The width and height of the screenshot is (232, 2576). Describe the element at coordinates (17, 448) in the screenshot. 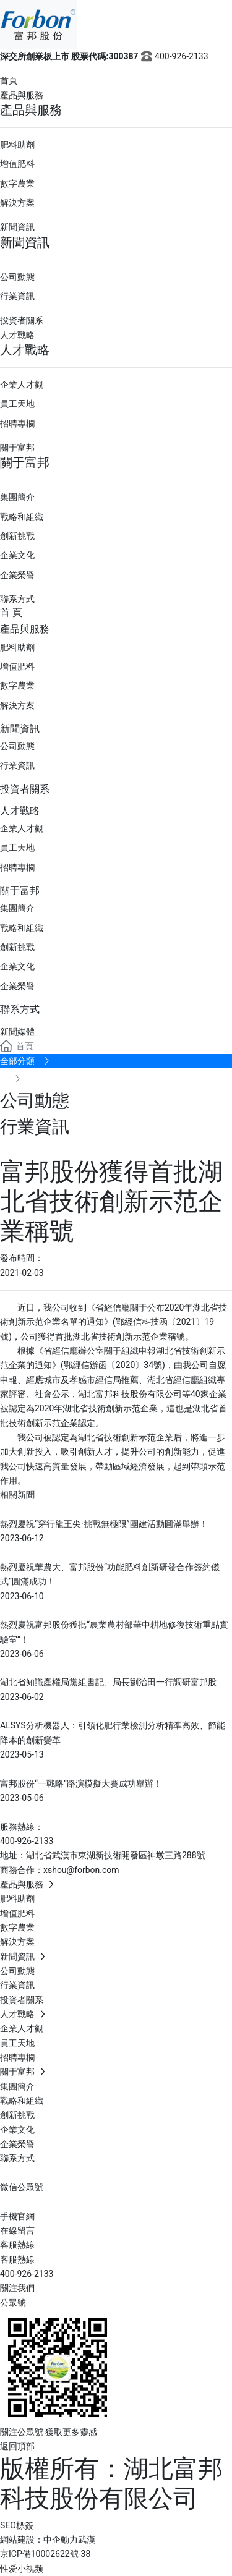

I see `關于富邦` at that location.